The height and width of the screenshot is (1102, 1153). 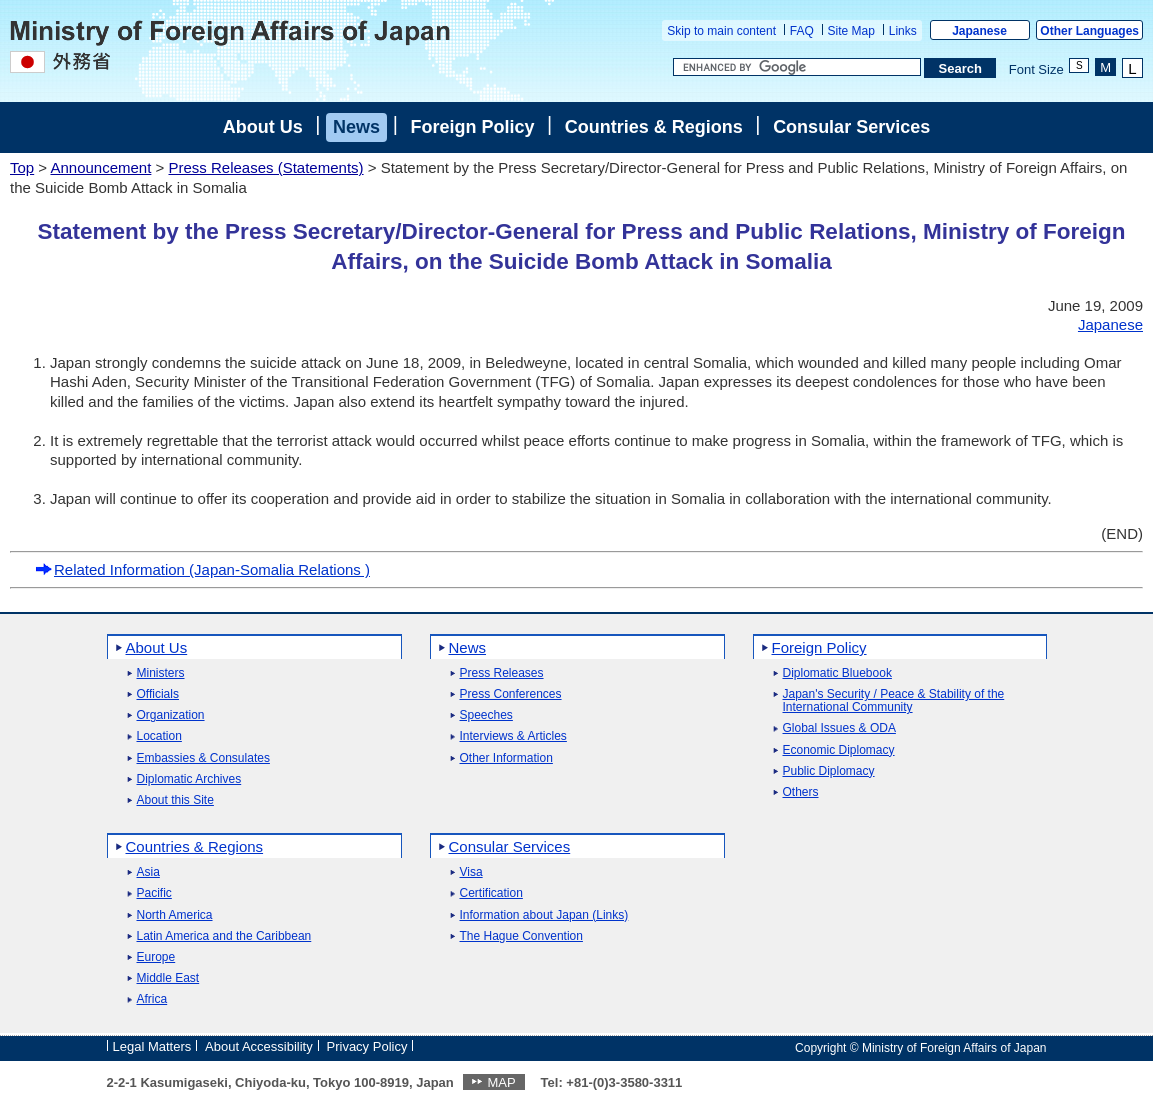 I want to click on Other Languages, so click(x=1089, y=31).